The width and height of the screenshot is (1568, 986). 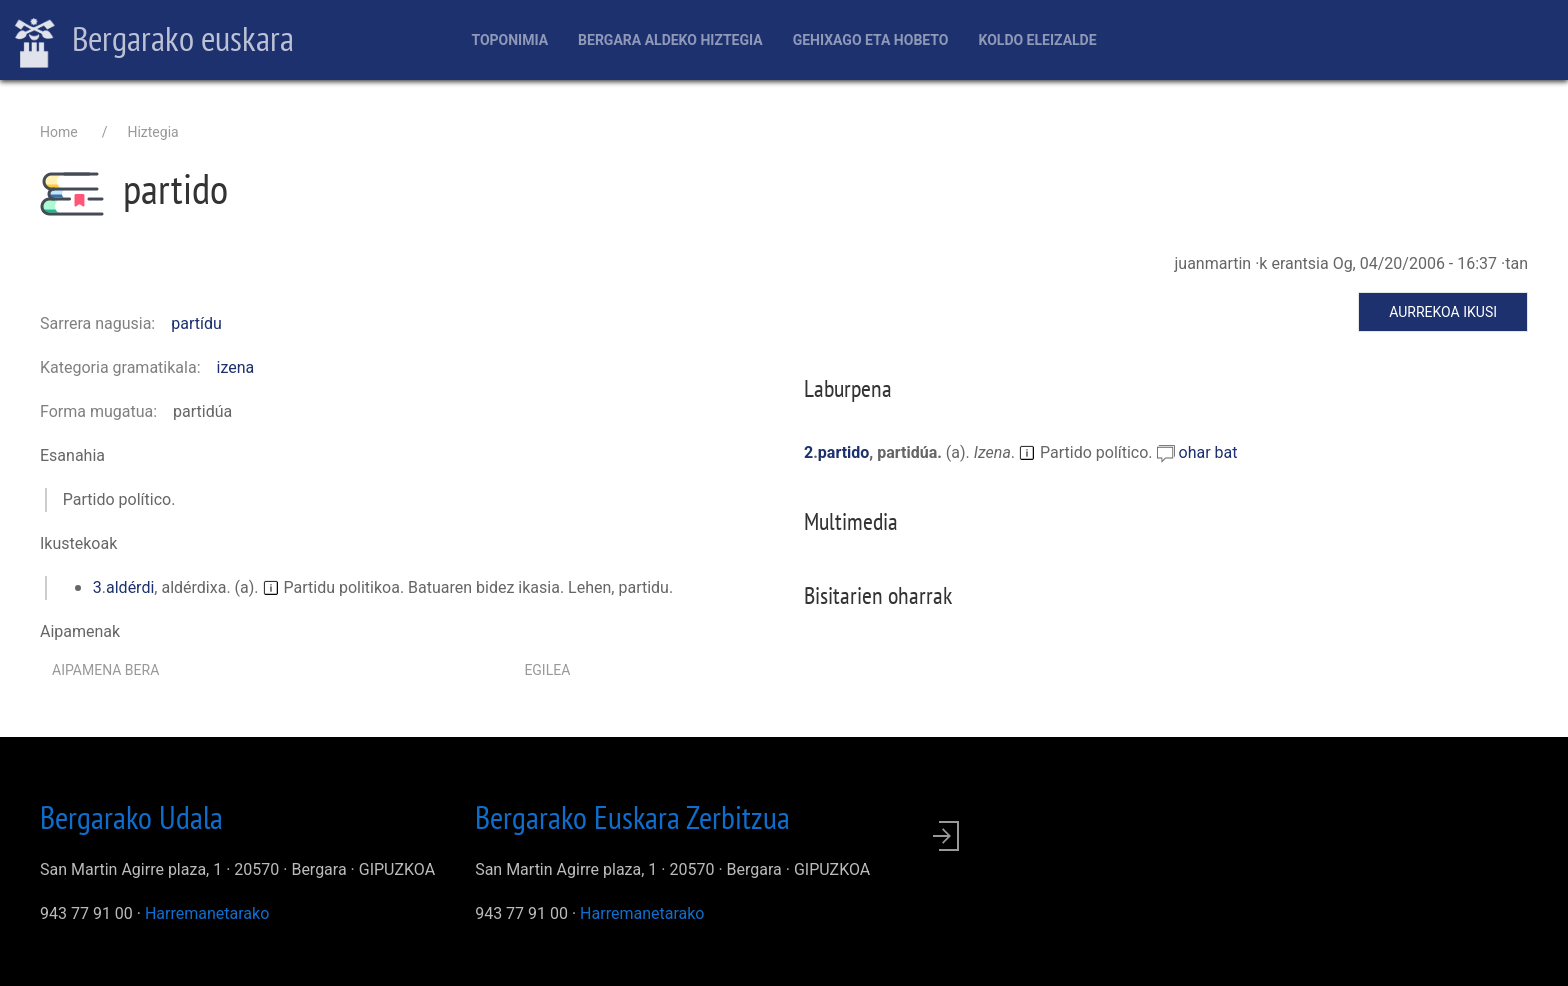 I want to click on aldérdi, so click(x=130, y=587).